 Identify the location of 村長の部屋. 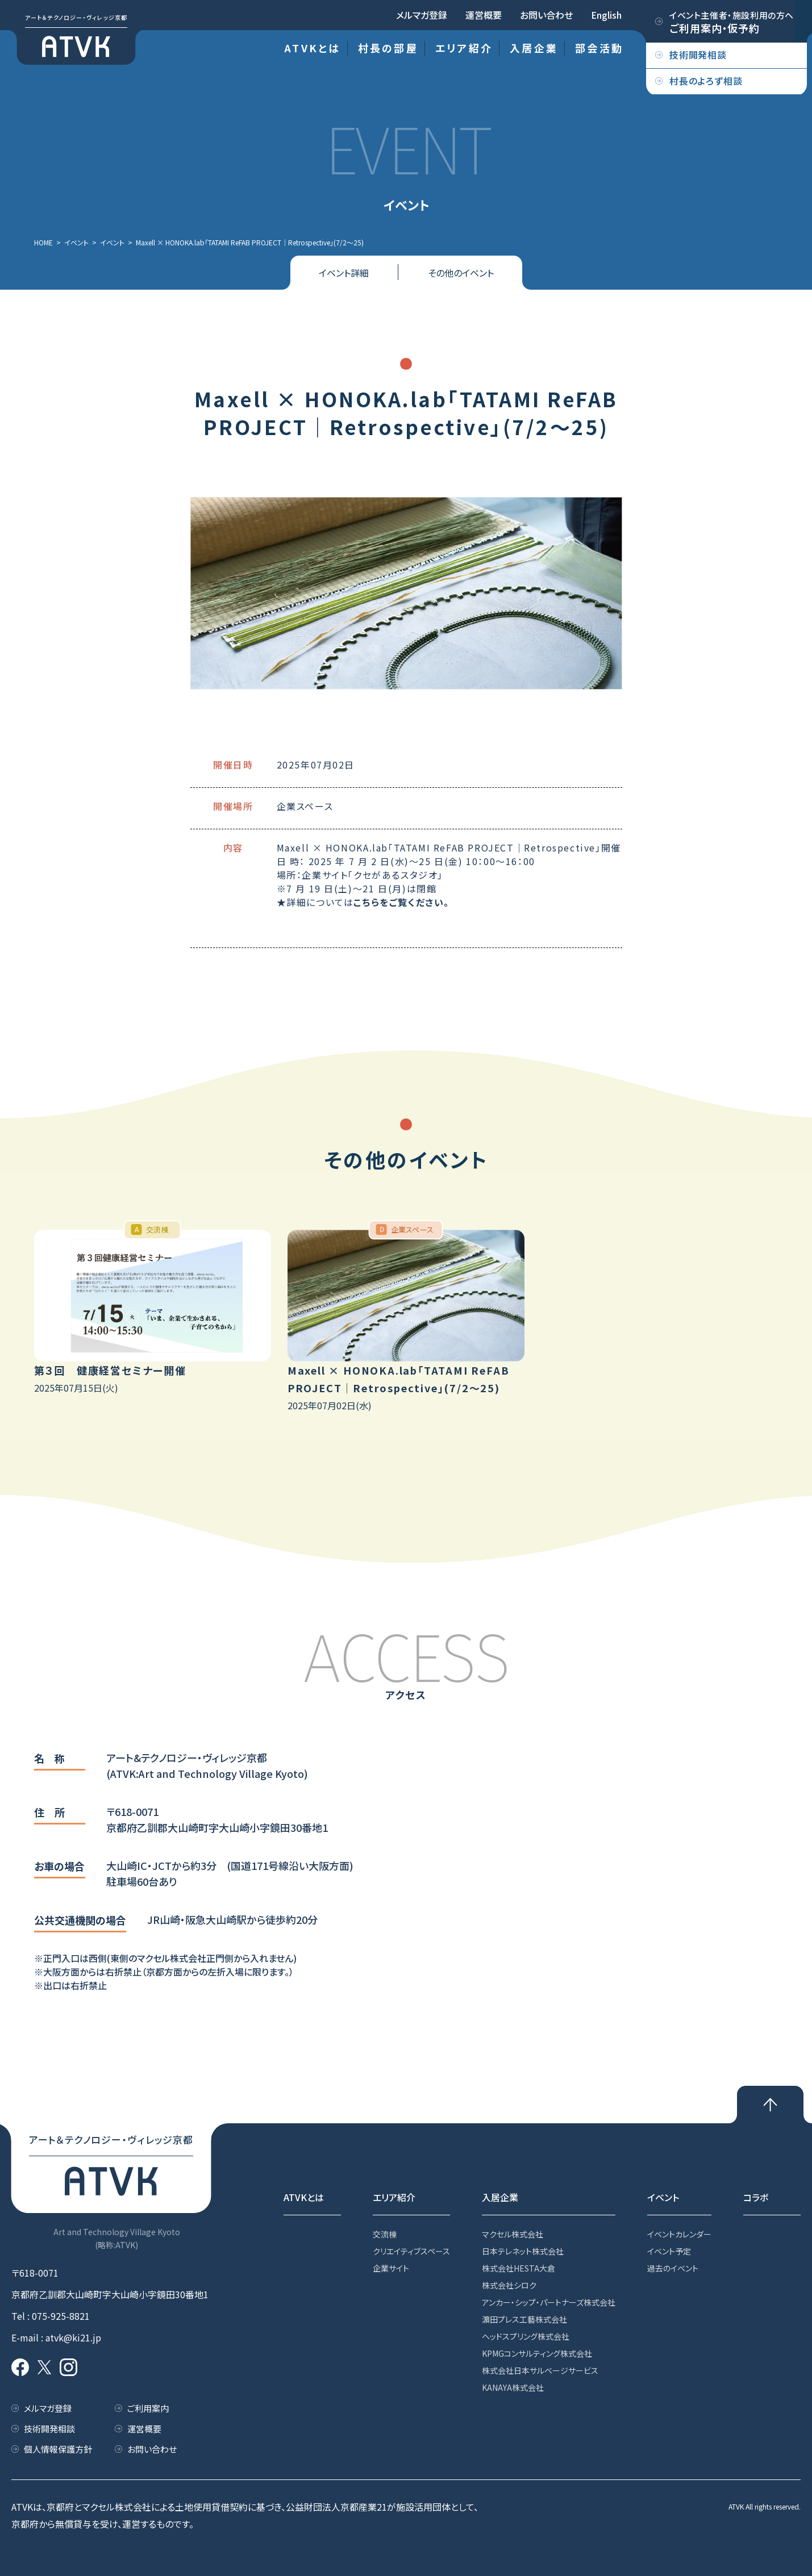
(388, 47).